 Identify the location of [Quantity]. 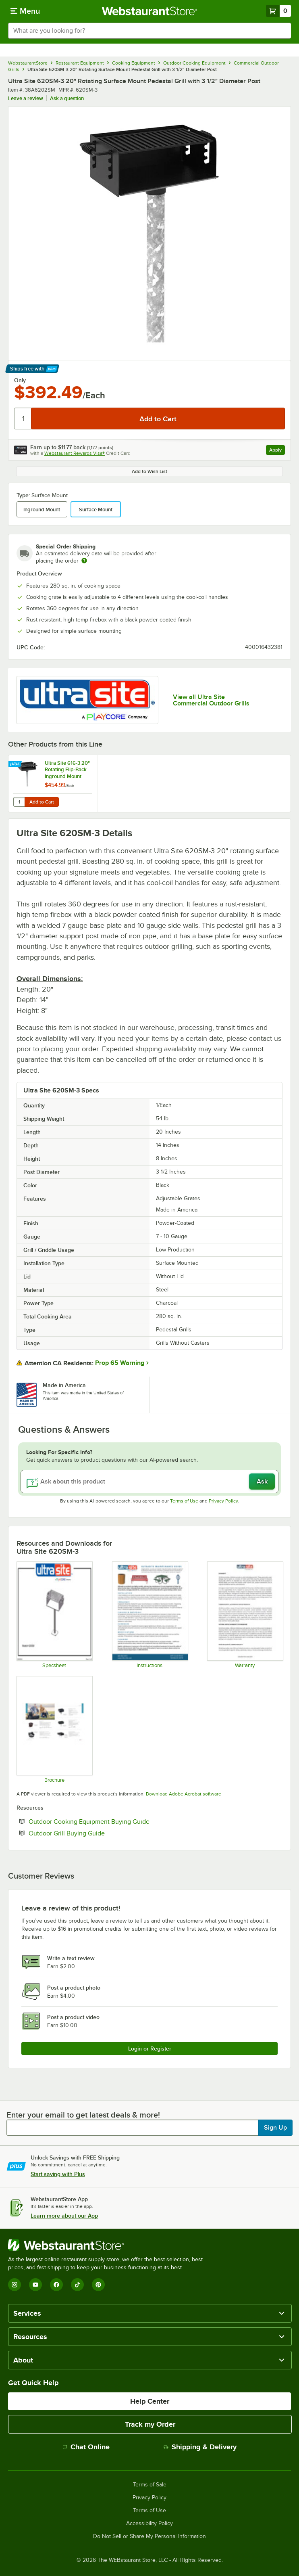
(23, 418).